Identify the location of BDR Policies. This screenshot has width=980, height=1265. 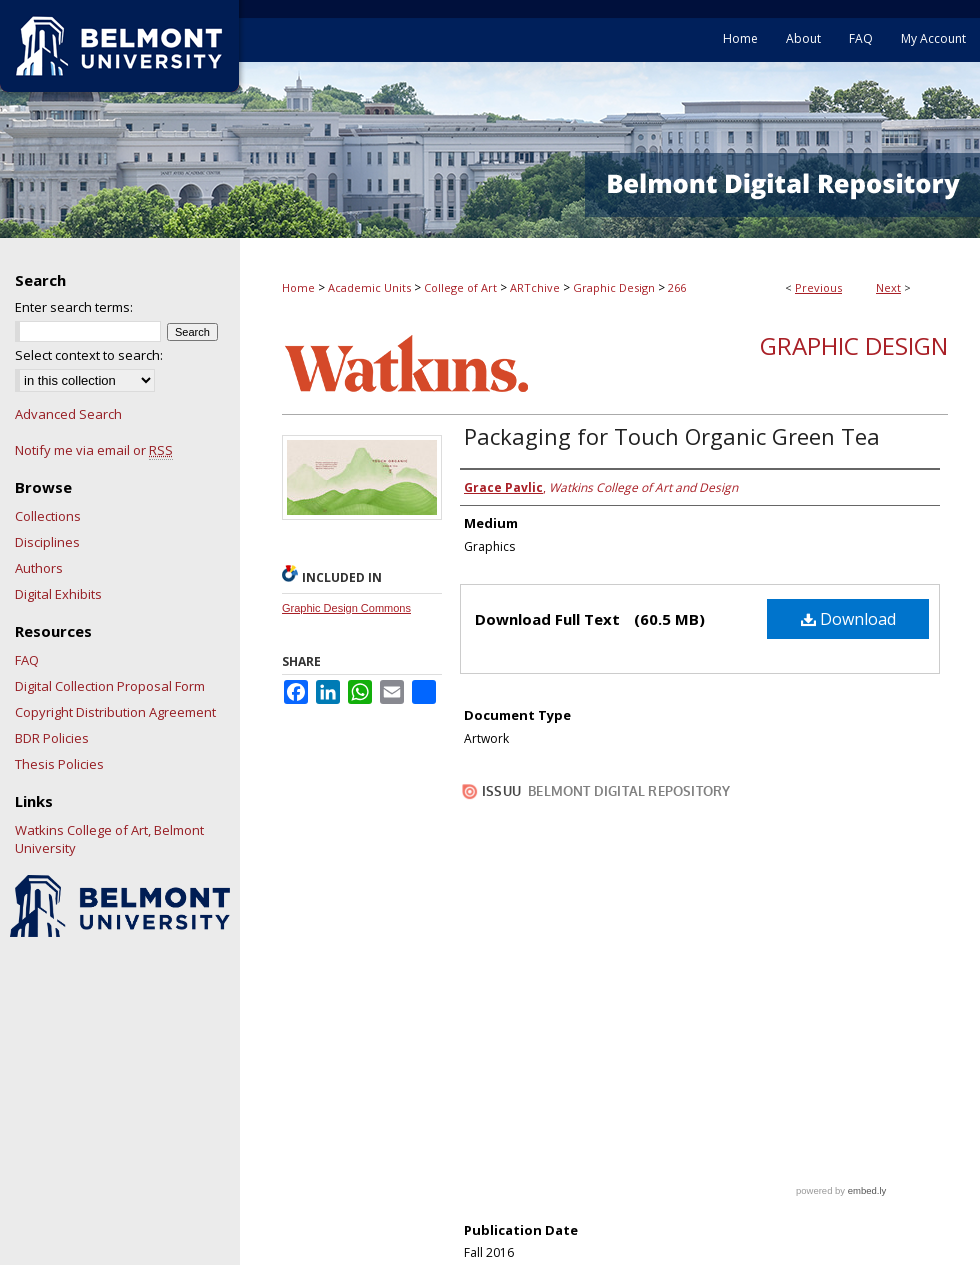
(52, 738).